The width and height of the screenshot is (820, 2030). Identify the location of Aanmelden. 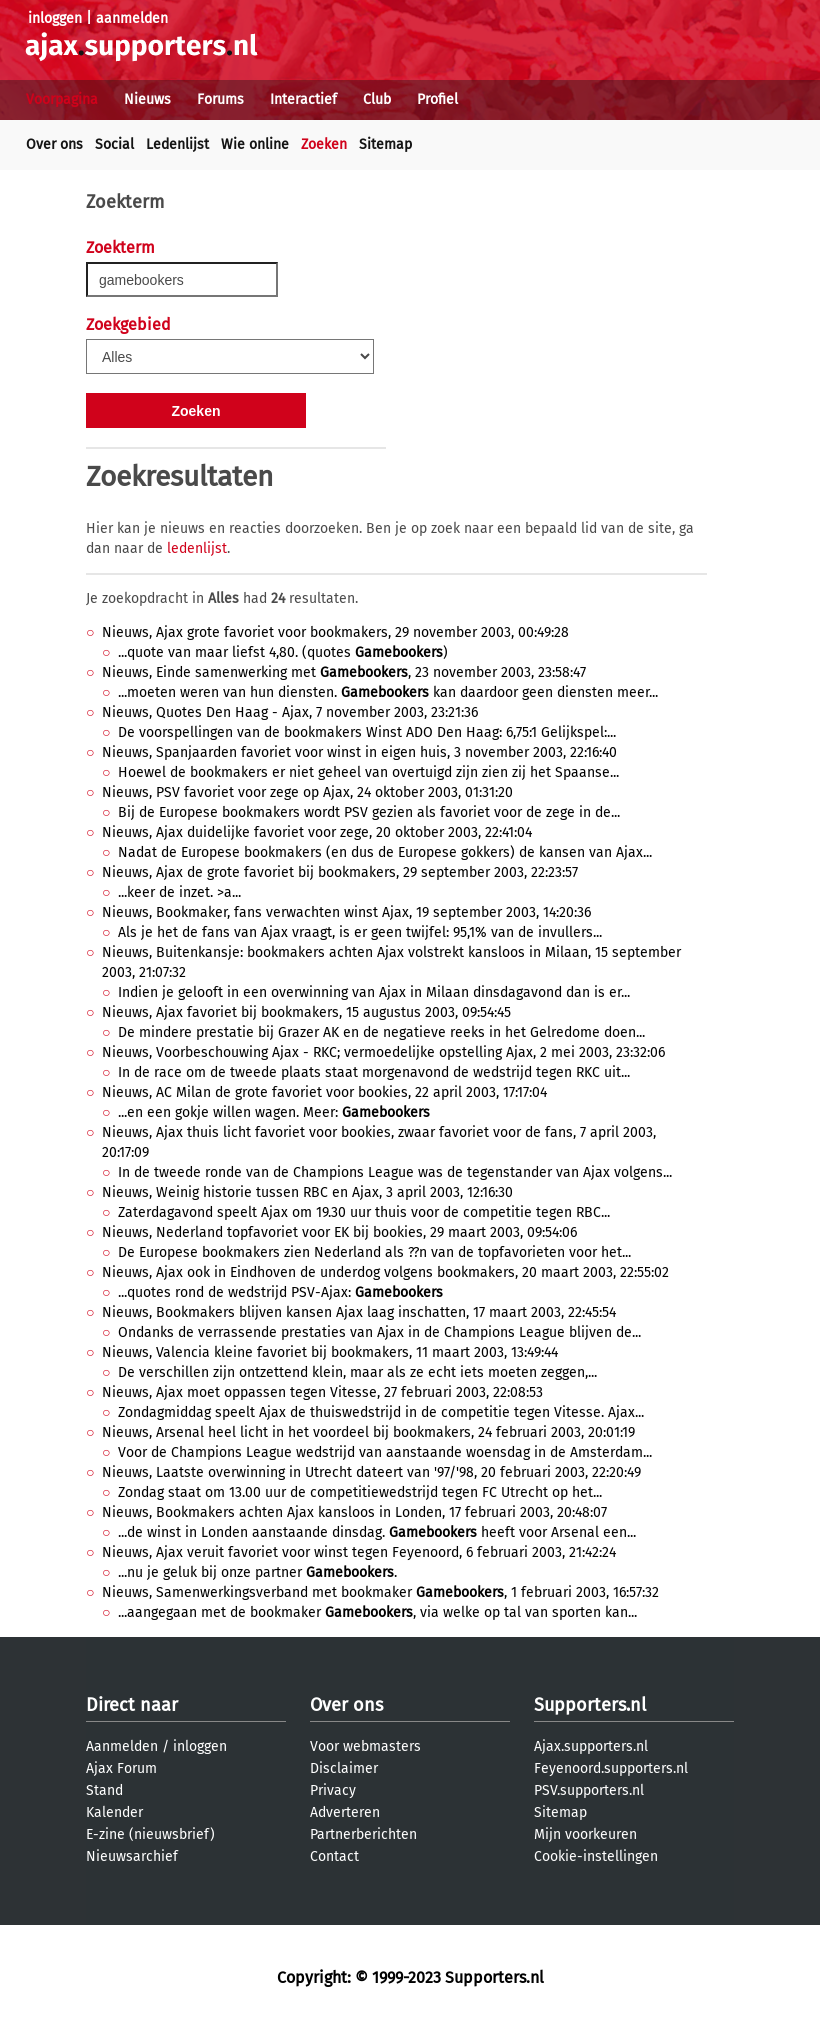
(122, 1746).